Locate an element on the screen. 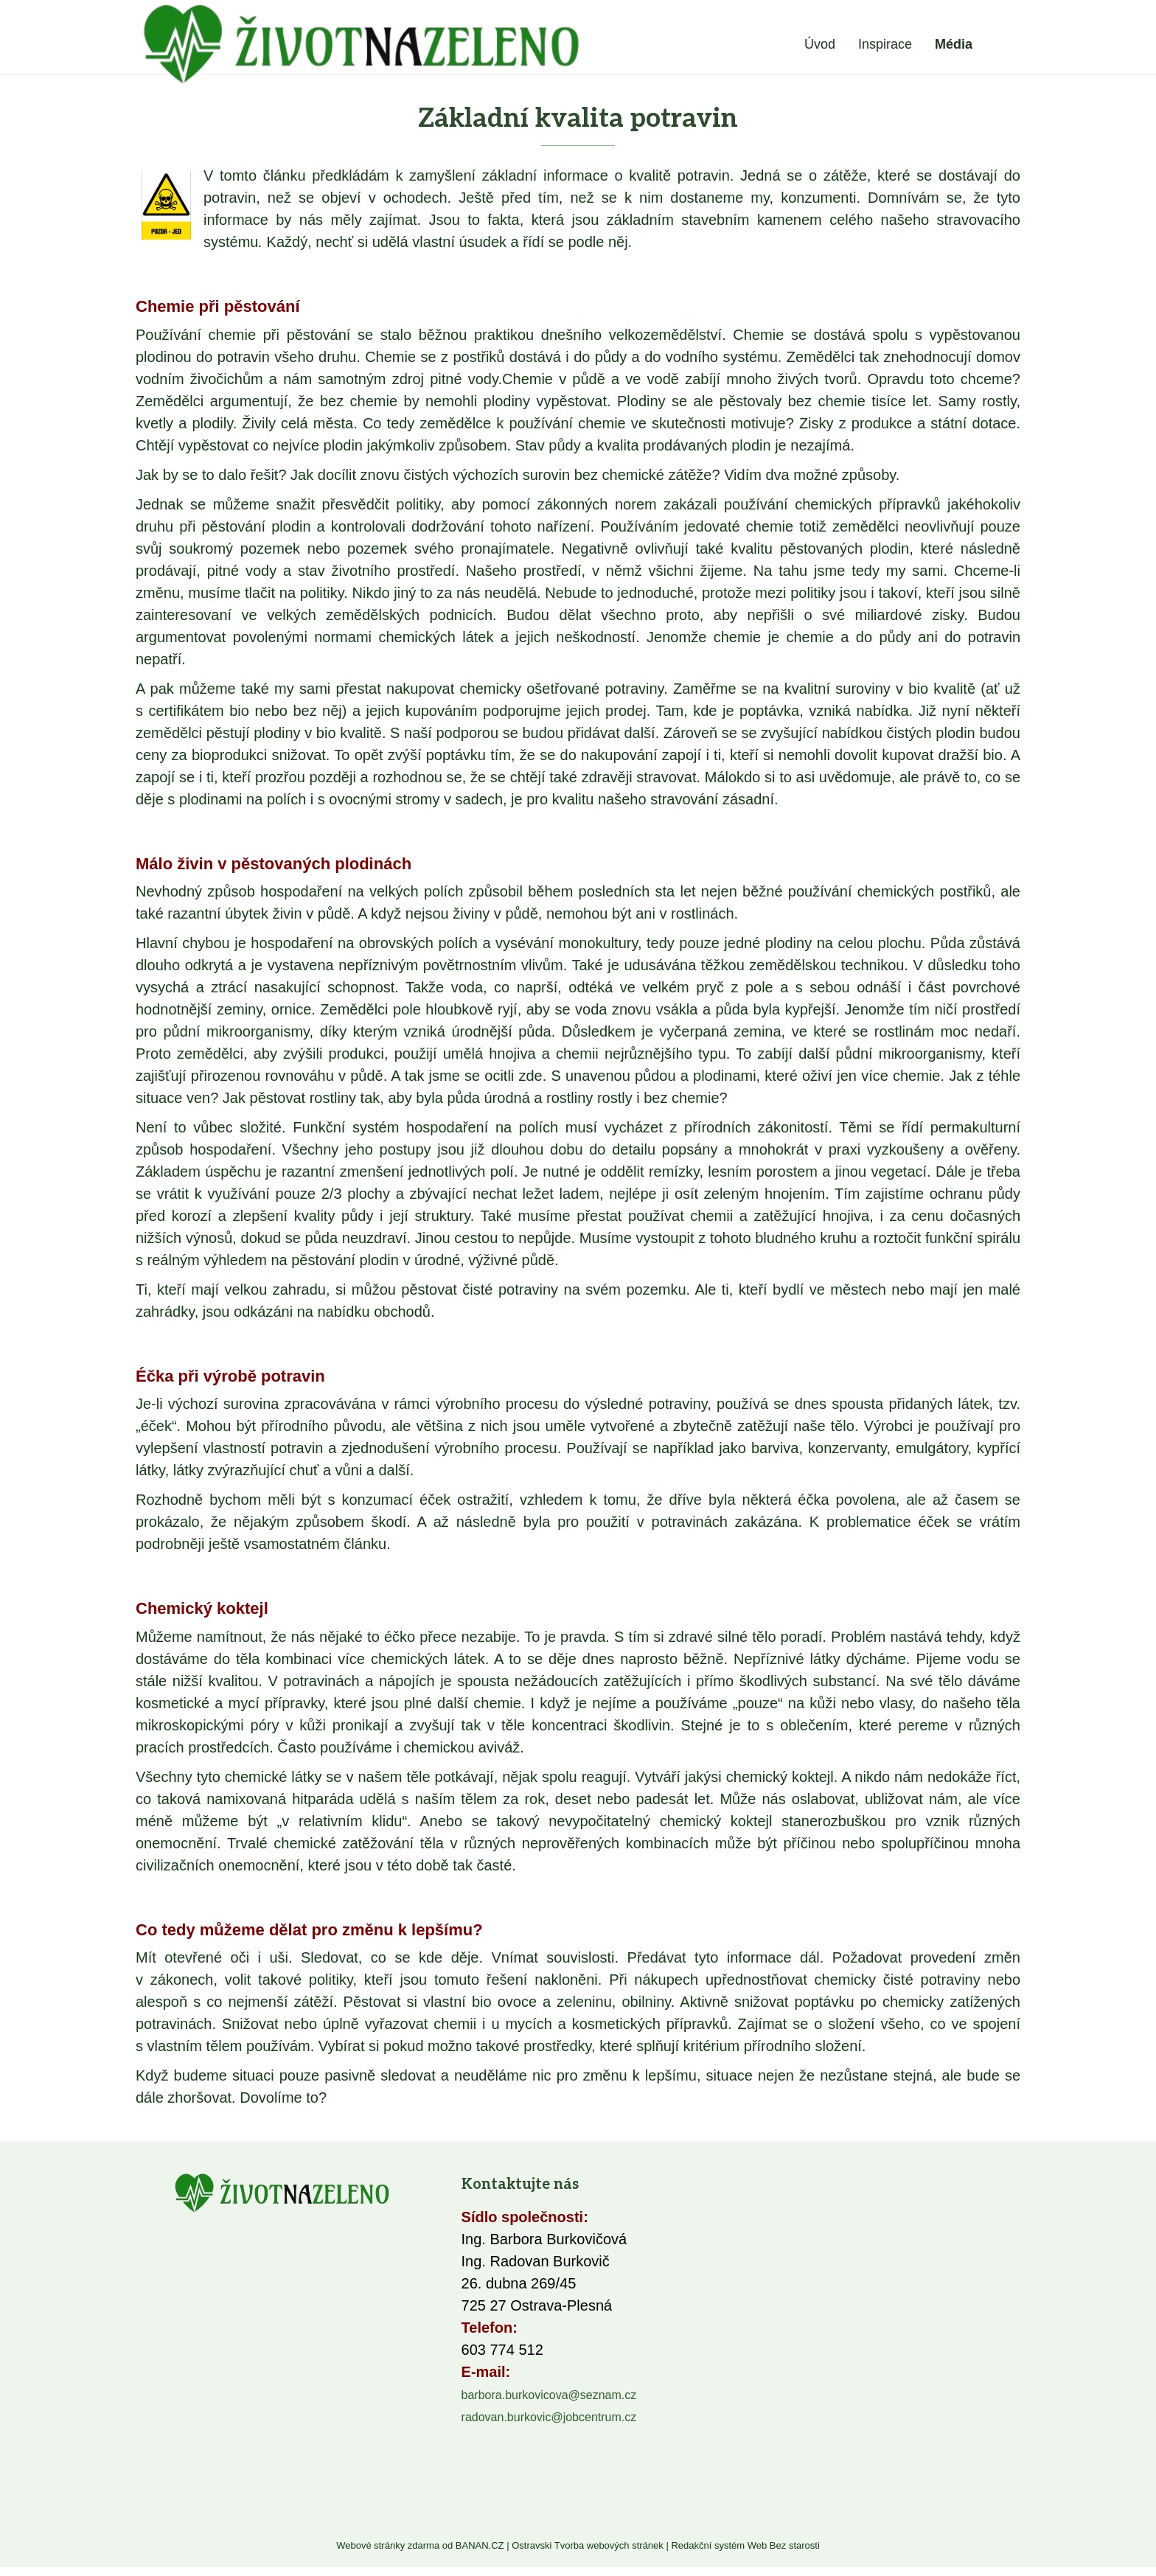 This screenshot has width=1156, height=2576. Inspirace is located at coordinates (885, 44).